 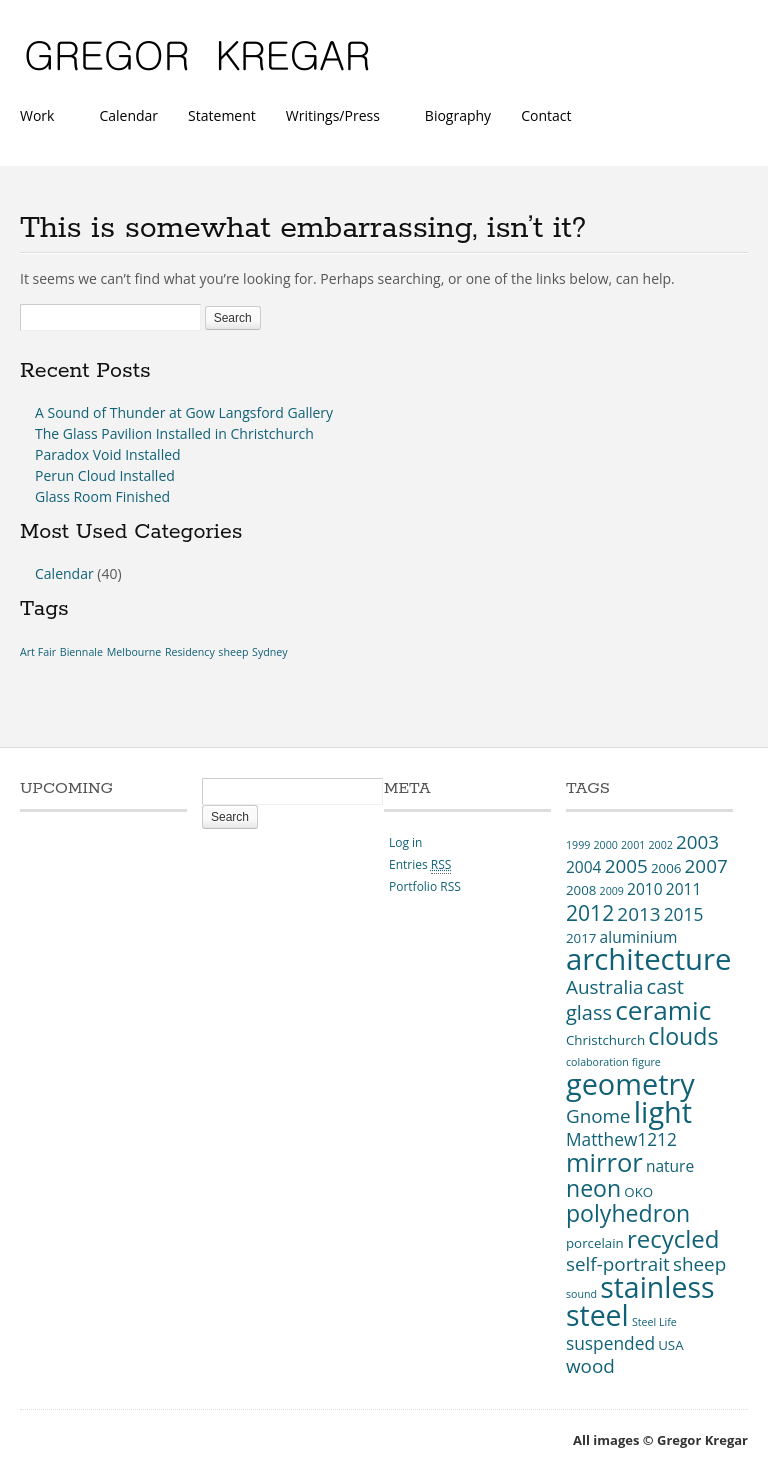 I want to click on The Glass Pavilion Installed in Christchurch, so click(x=174, y=433).